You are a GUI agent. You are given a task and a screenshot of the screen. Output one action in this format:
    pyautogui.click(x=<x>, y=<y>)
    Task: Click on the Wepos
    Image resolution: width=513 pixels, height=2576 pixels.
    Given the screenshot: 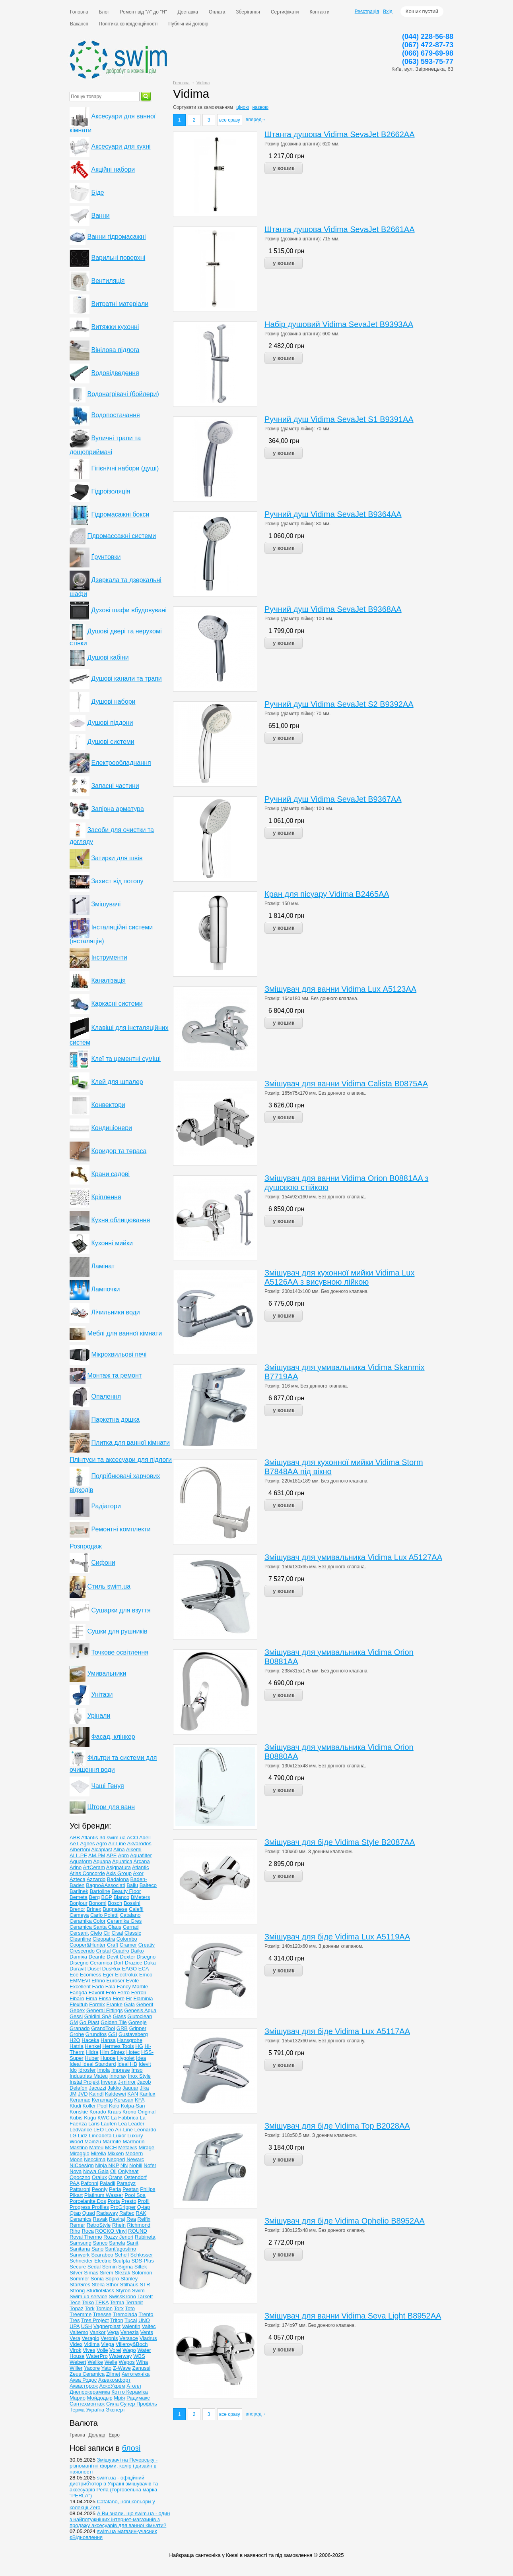 What is the action you would take?
    pyautogui.click(x=127, y=2362)
    